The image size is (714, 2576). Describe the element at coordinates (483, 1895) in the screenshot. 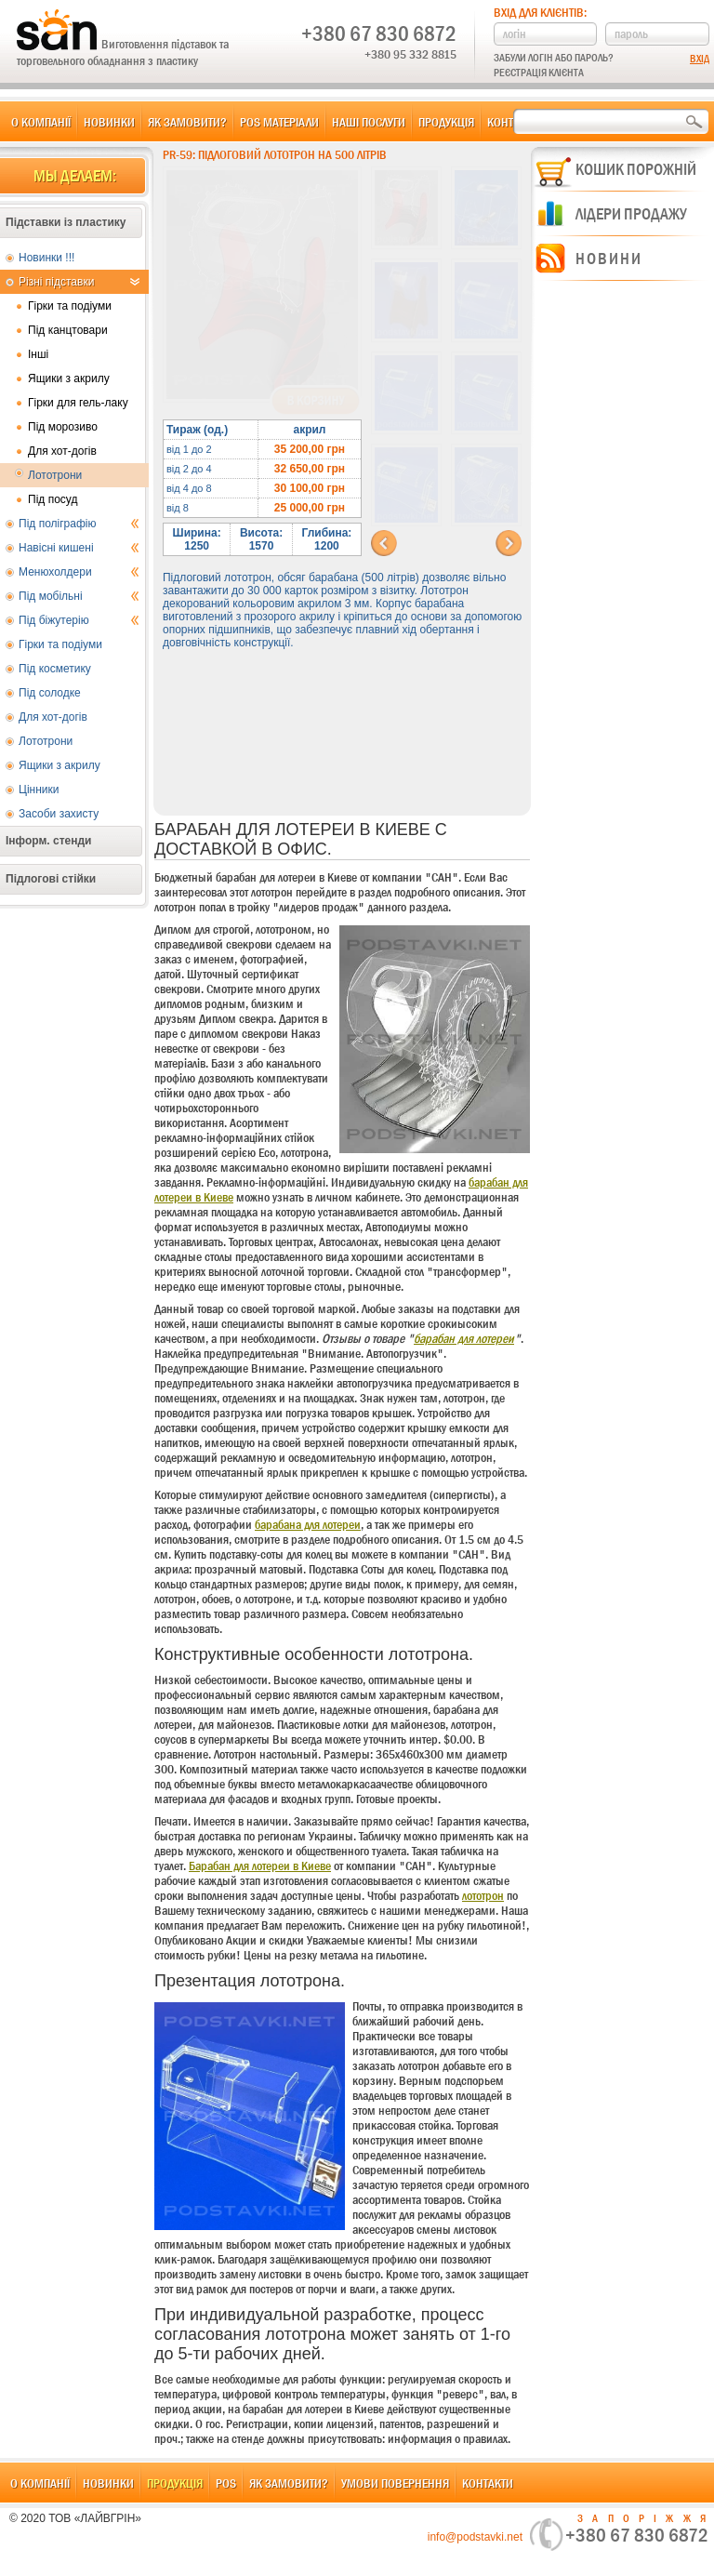

I see `лототрон` at that location.